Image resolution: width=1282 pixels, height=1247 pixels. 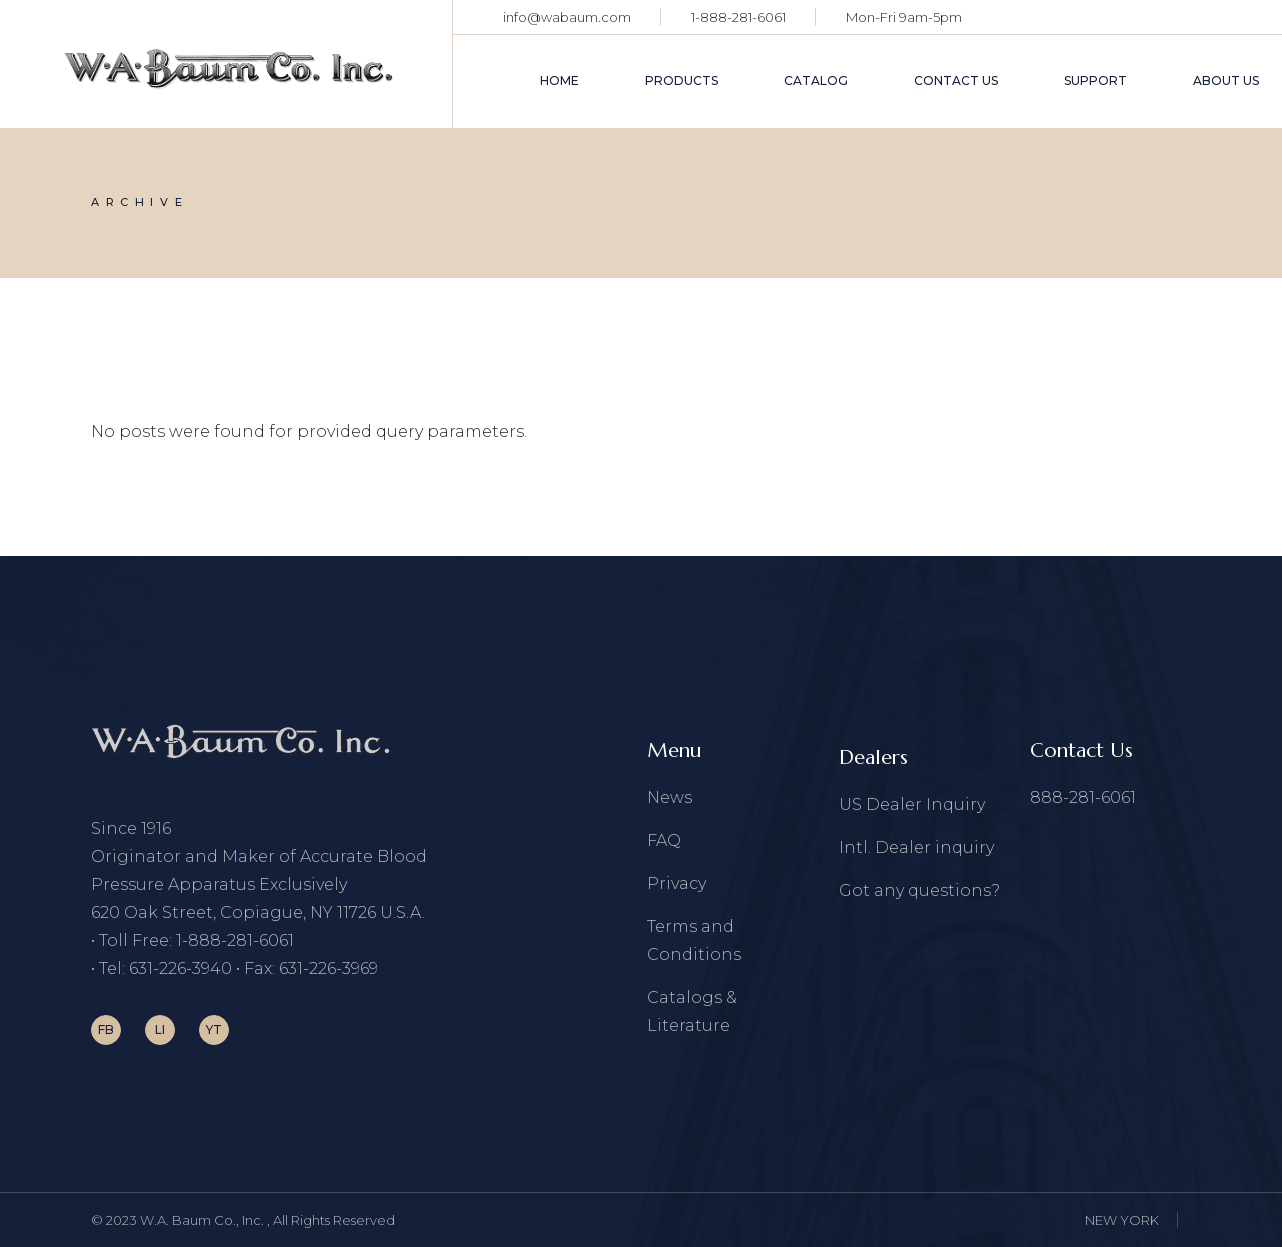 I want to click on LI, so click(x=160, y=1029).